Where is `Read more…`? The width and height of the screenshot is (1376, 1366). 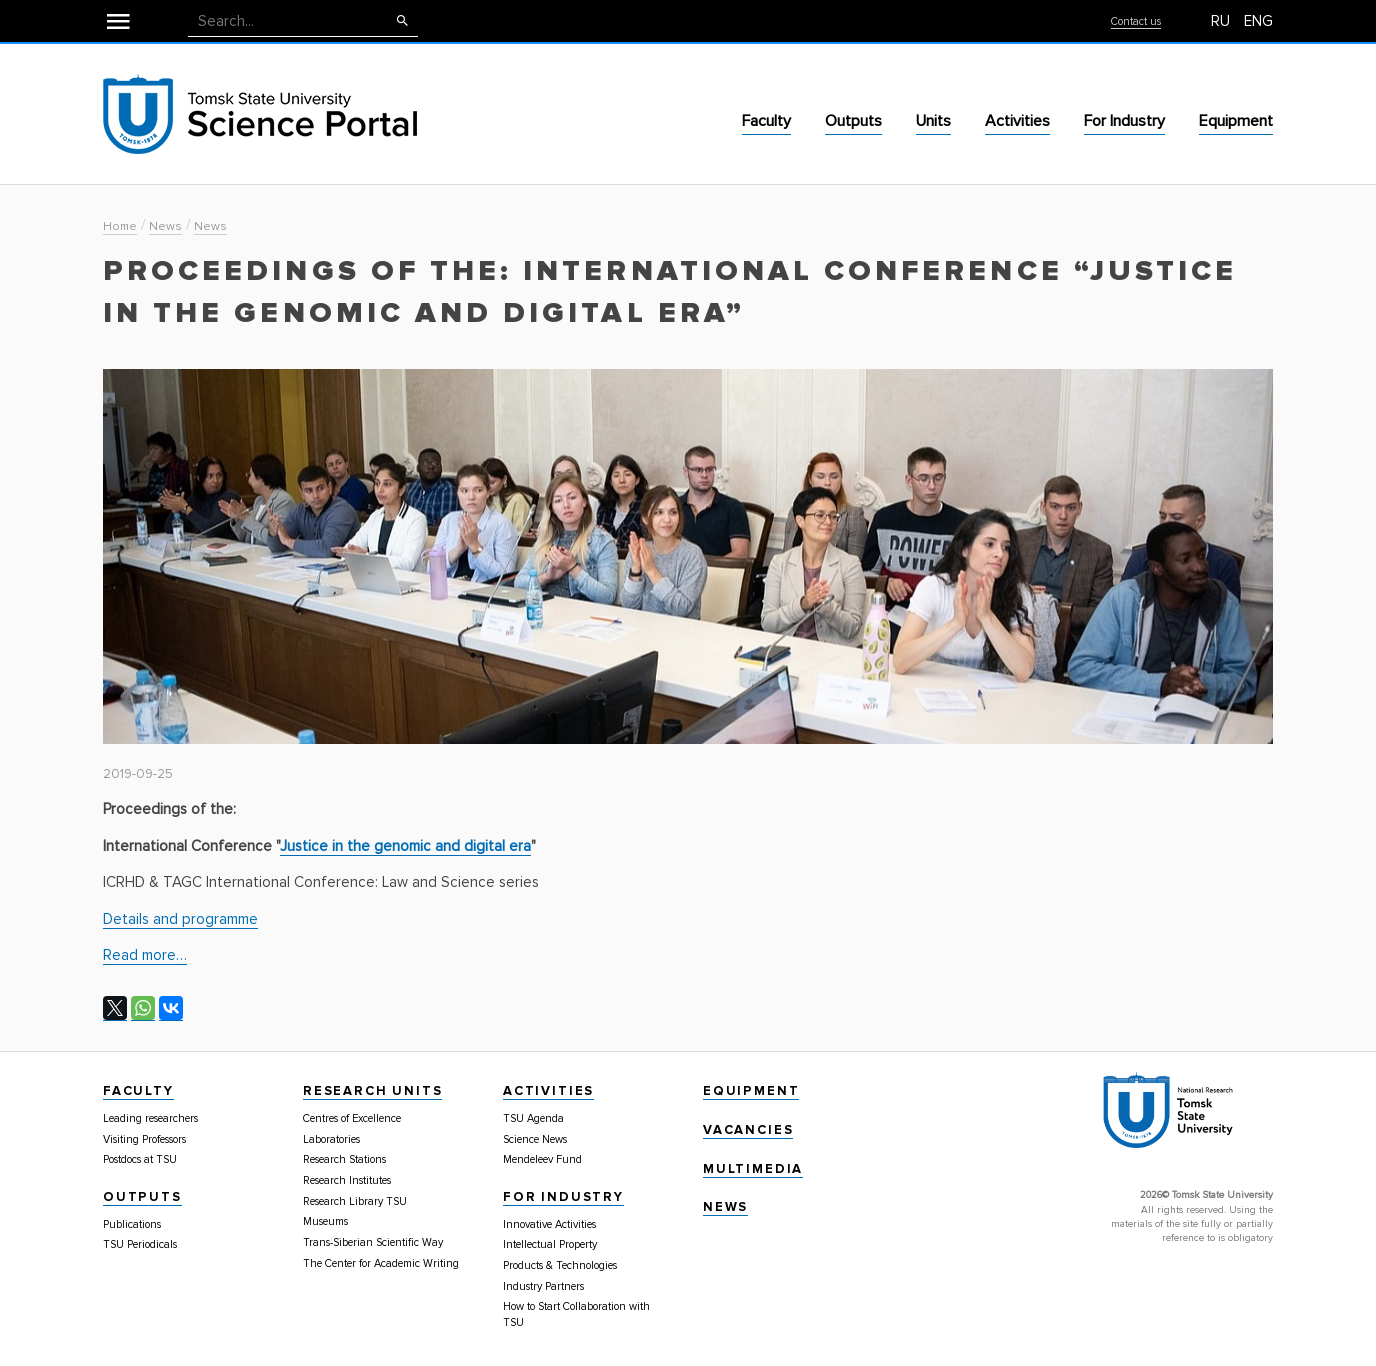 Read more… is located at coordinates (145, 955).